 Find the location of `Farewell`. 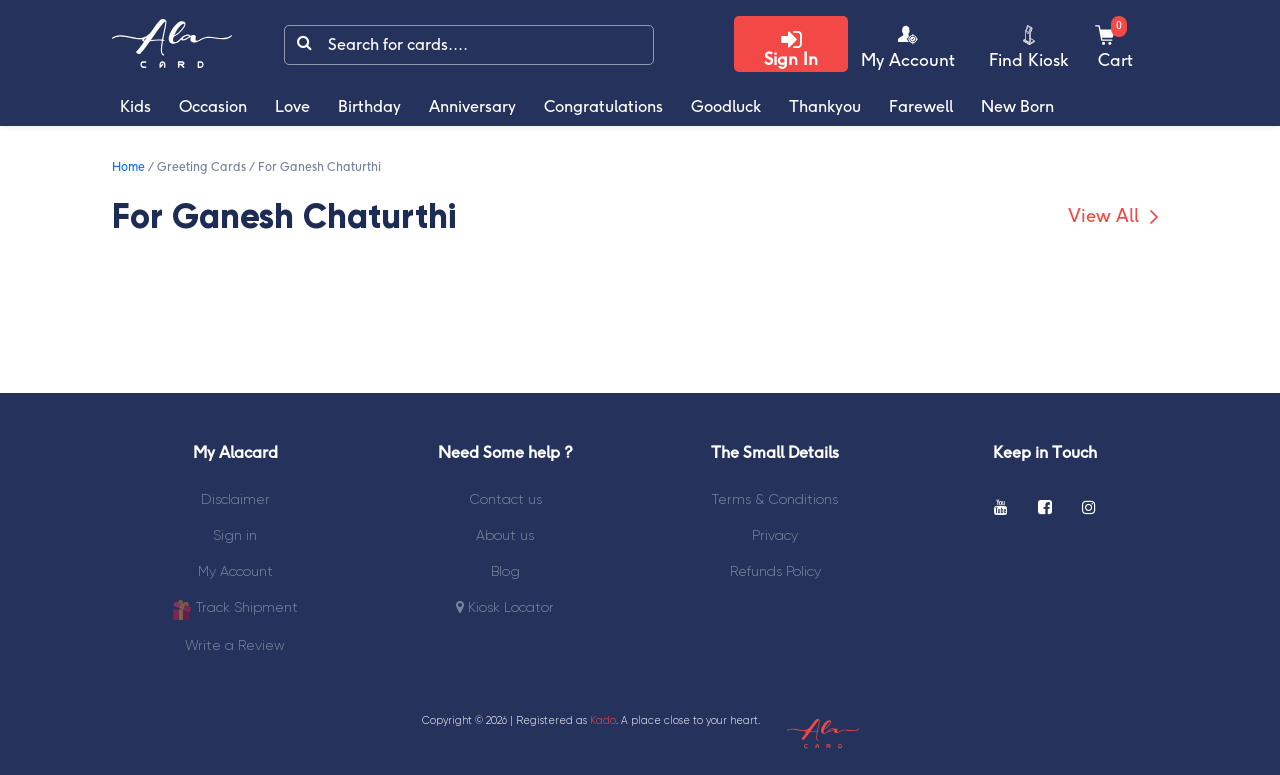

Farewell is located at coordinates (921, 107).